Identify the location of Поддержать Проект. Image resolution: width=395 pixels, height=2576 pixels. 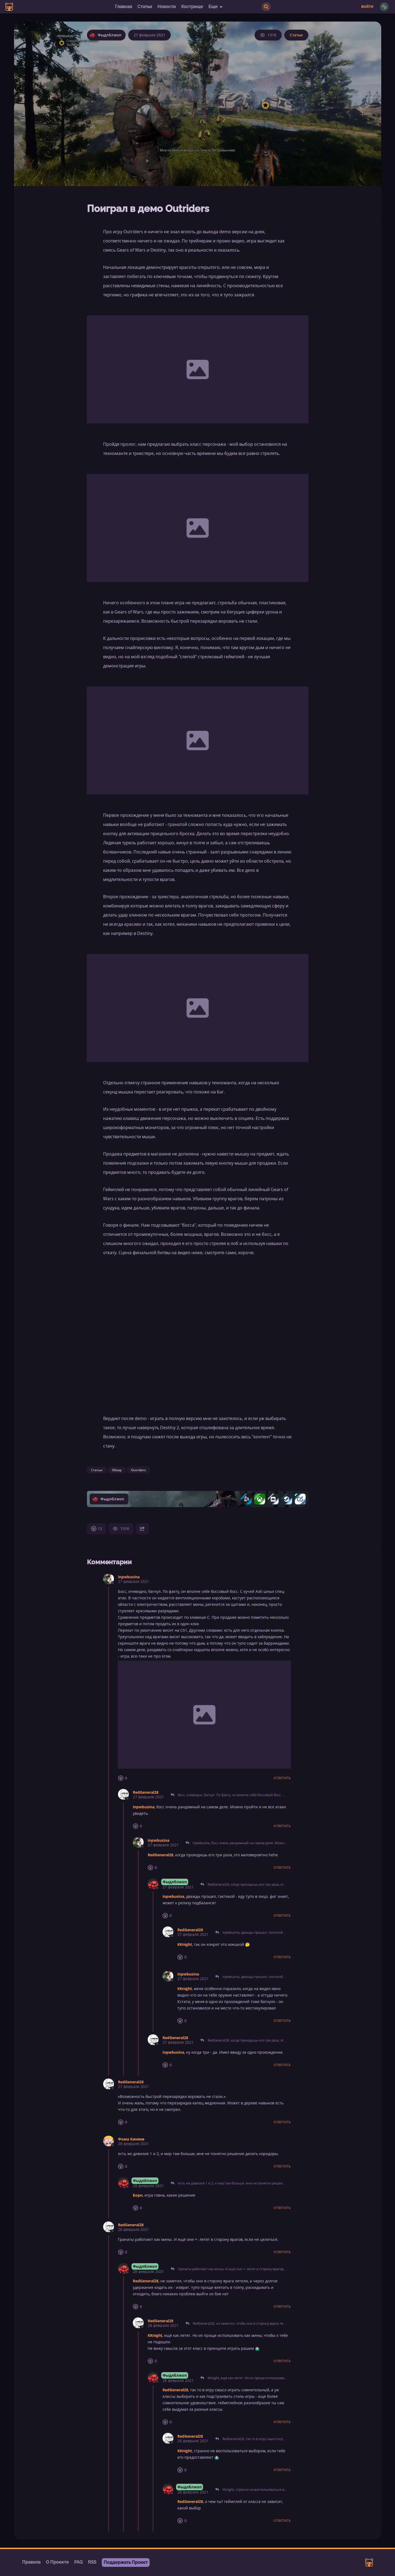
(126, 2562).